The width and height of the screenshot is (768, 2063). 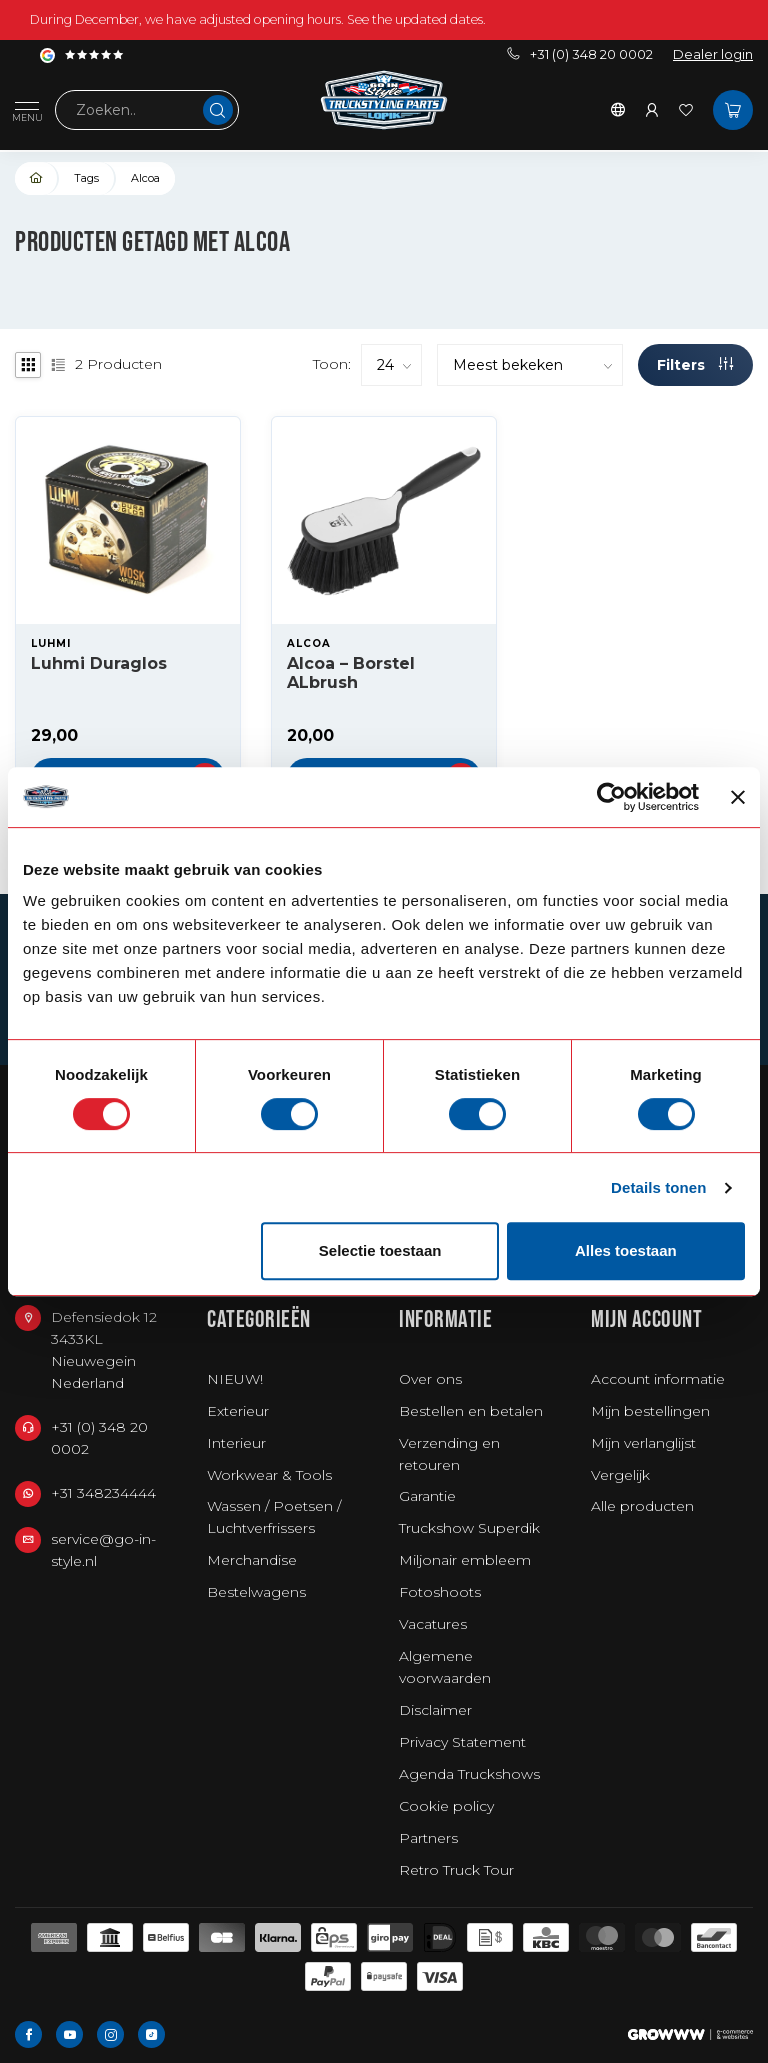 I want to click on Account informatie, so click(x=658, y=1379).